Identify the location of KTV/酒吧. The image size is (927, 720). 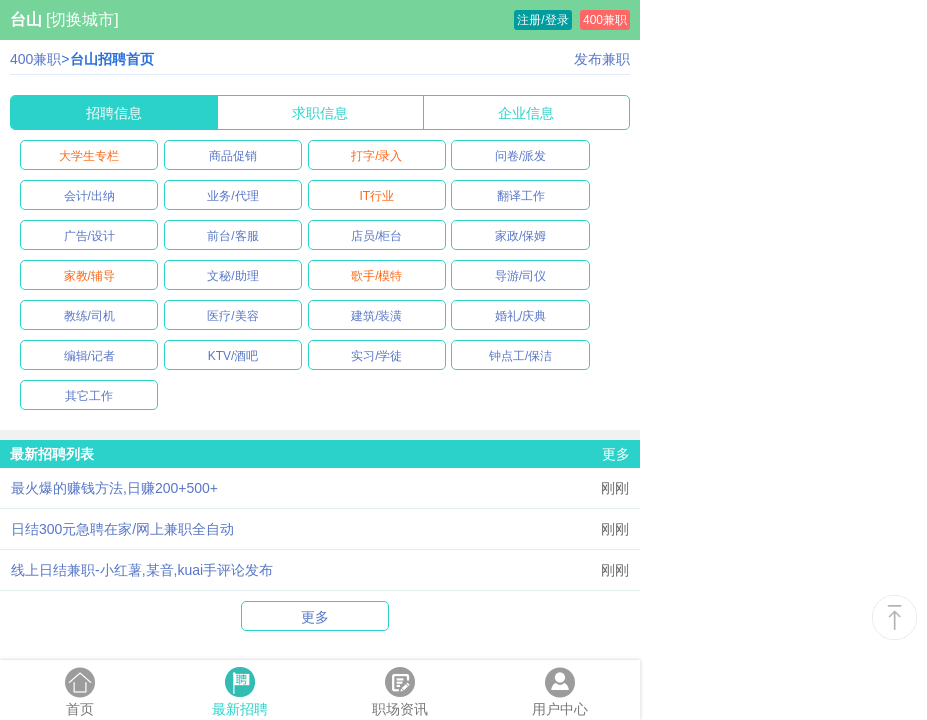
(233, 356).